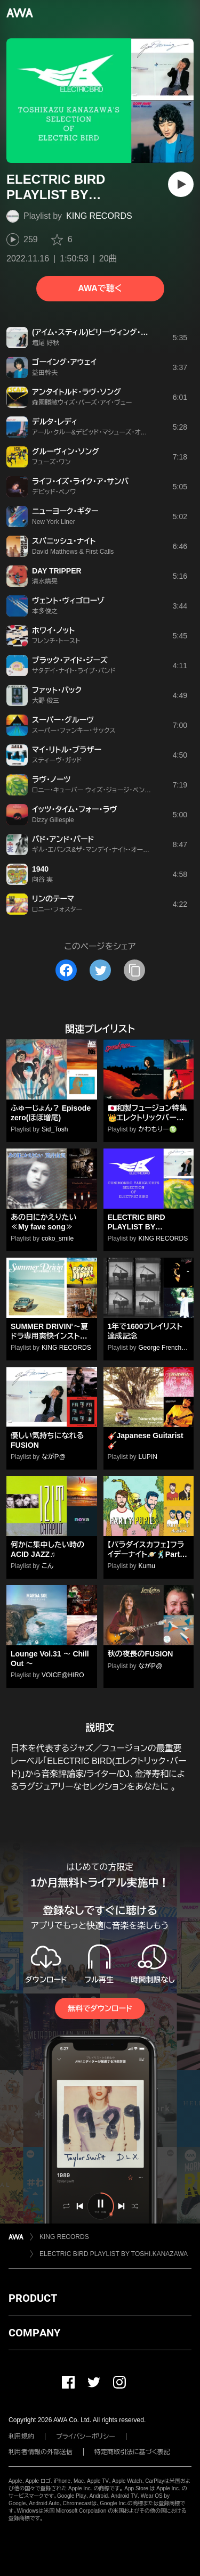 This screenshot has height=2576, width=200. What do you see at coordinates (21, 2436) in the screenshot?
I see `利用規約` at bounding box center [21, 2436].